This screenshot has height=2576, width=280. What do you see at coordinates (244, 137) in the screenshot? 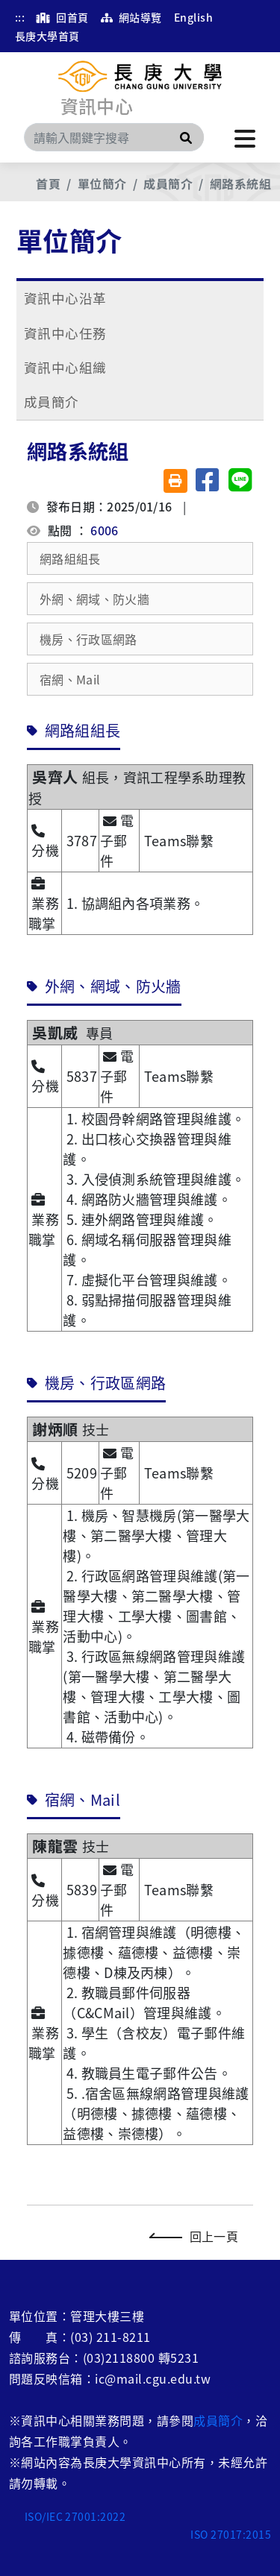
I see `[點擊開啟或關閉選單]` at bounding box center [244, 137].